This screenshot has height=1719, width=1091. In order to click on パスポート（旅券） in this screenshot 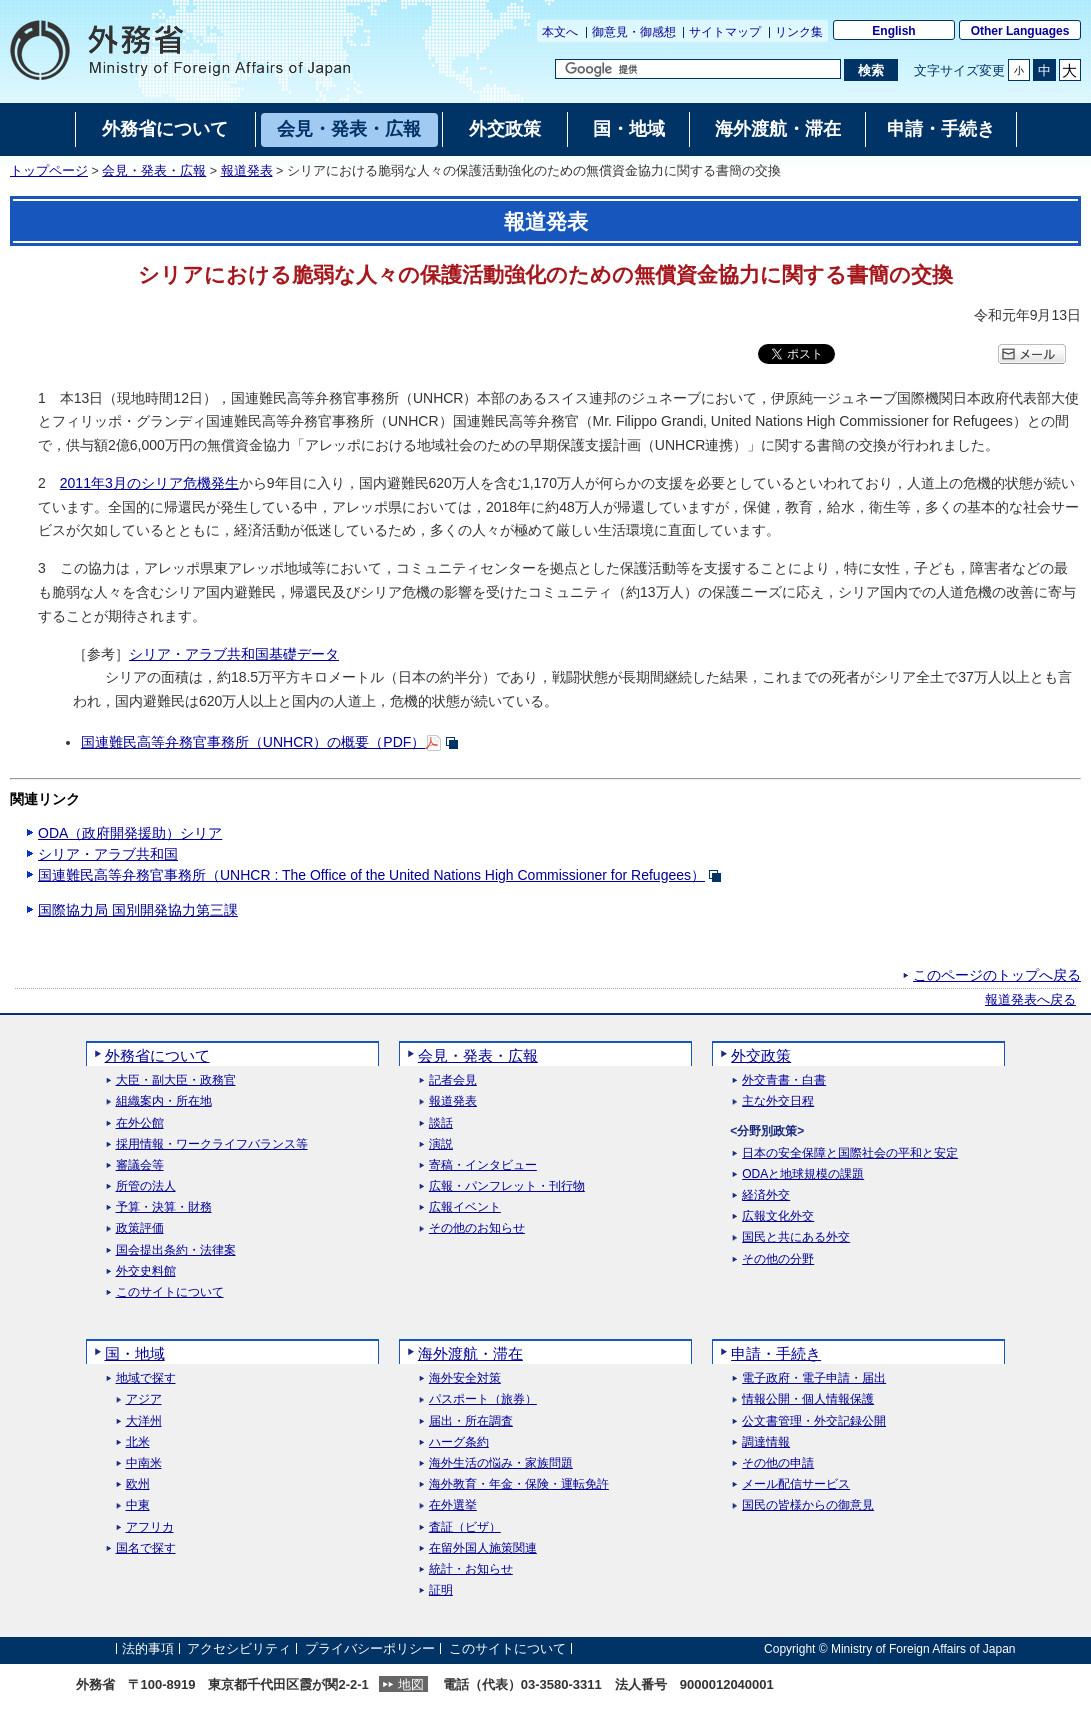, I will do `click(483, 1399)`.